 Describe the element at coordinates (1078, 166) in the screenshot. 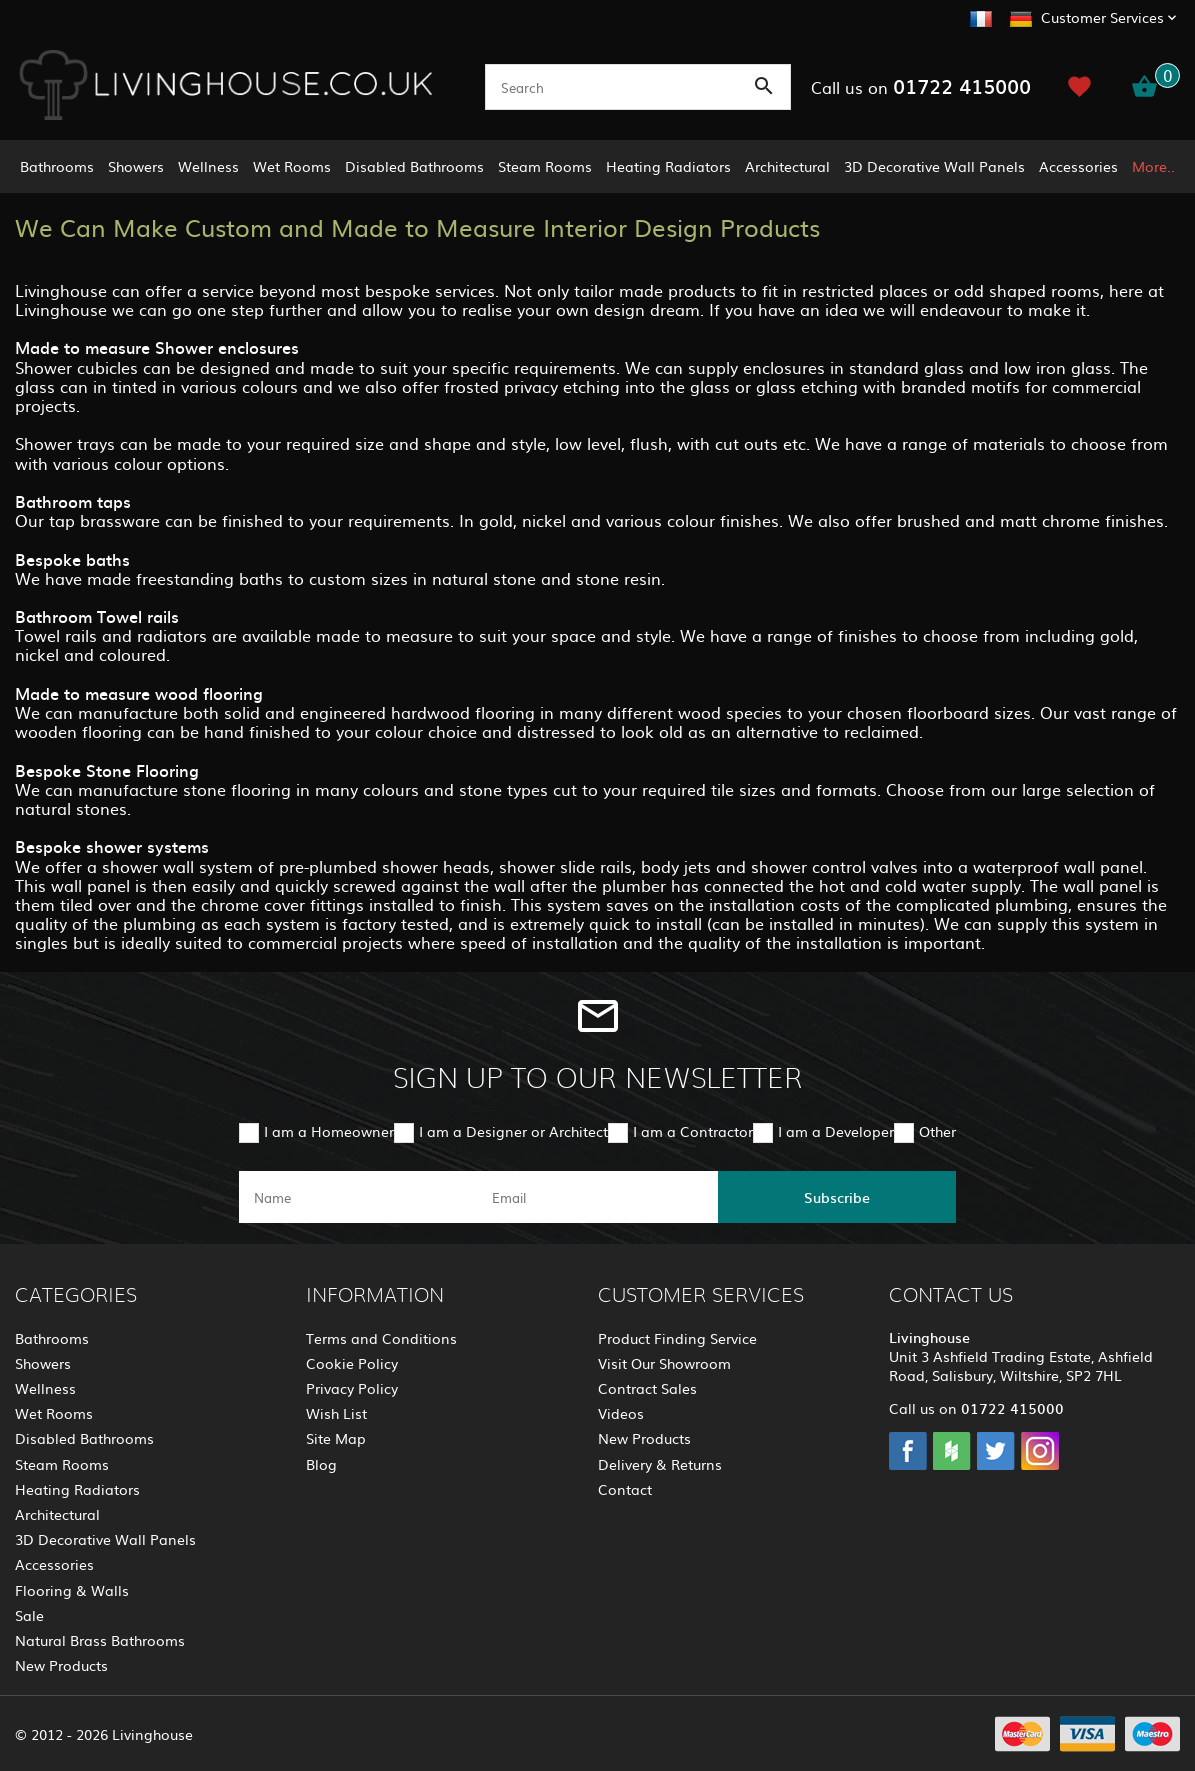

I see `Accessories` at that location.